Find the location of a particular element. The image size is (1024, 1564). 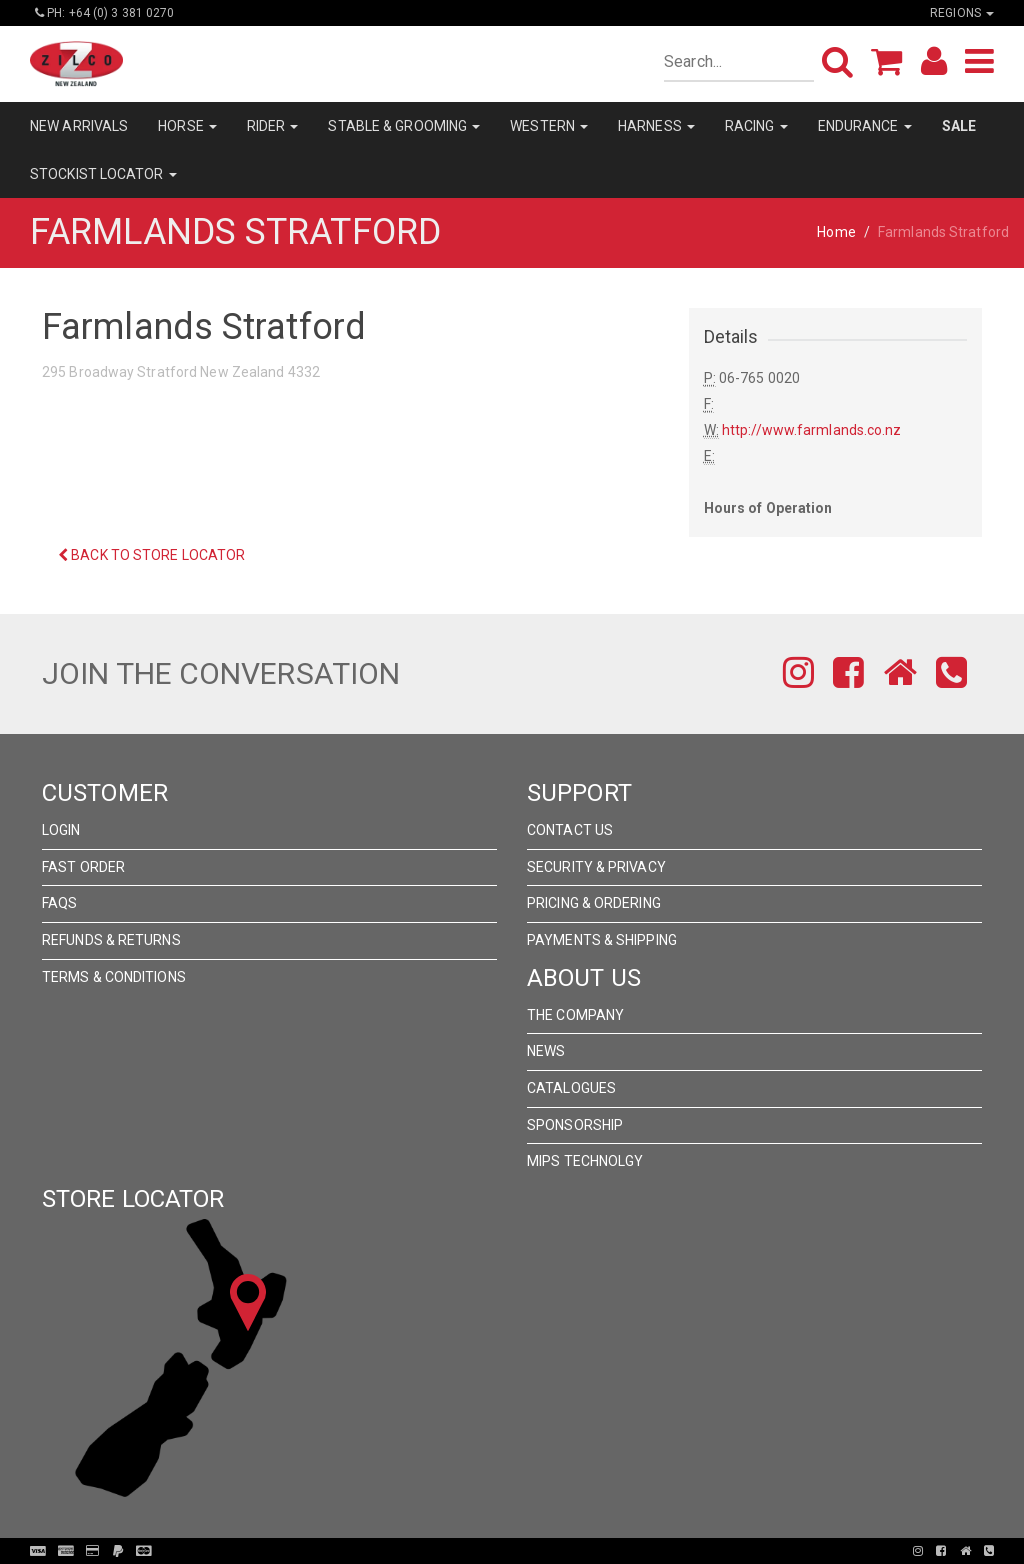

Back to Store Locator is located at coordinates (151, 555).